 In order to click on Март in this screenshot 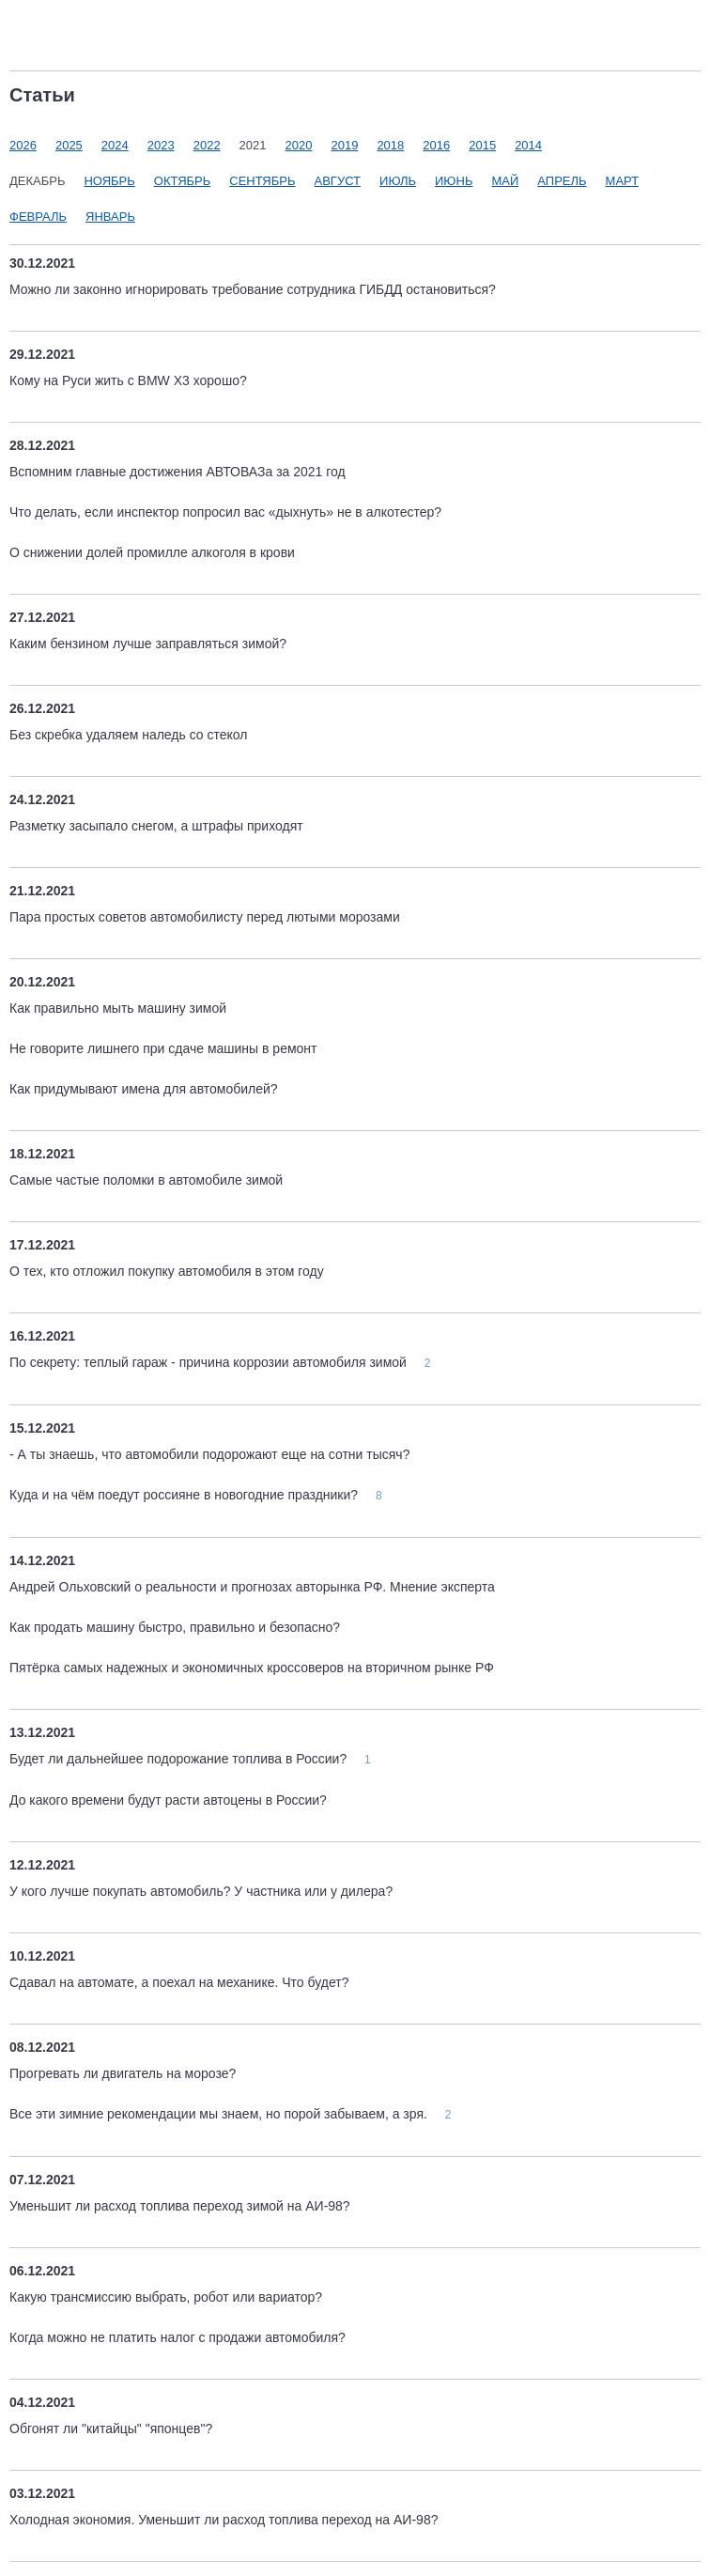, I will do `click(623, 181)`.